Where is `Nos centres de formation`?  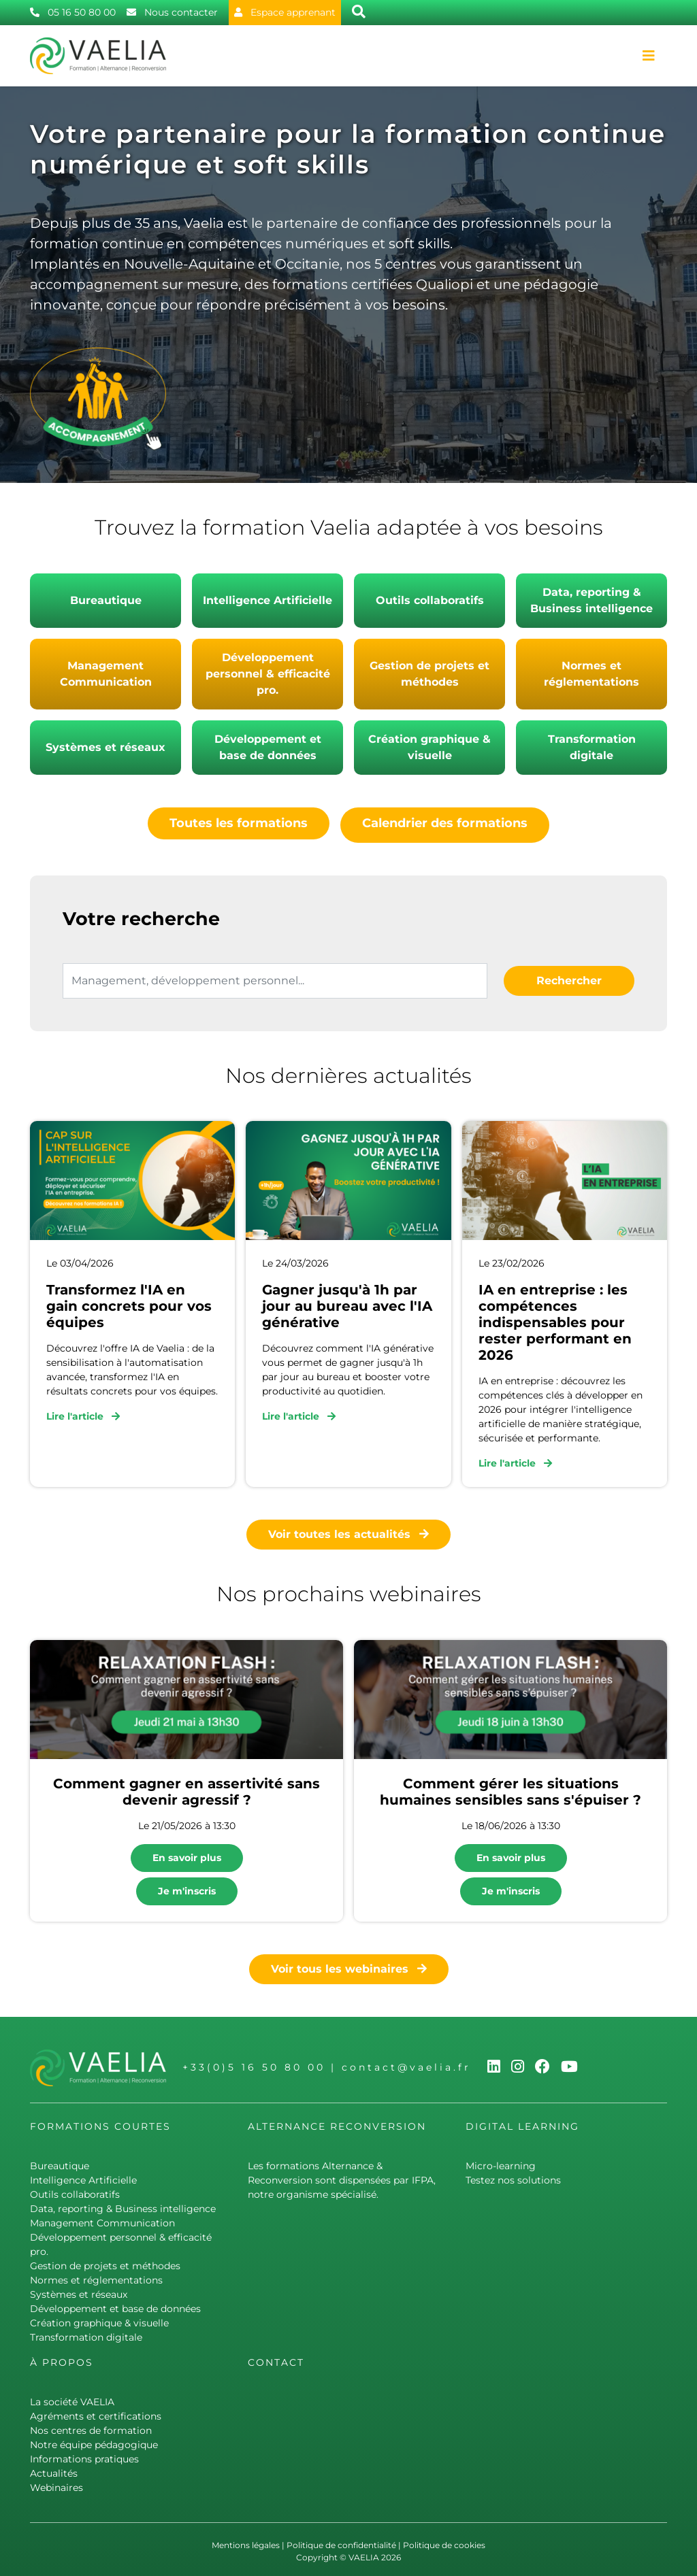
Nos centres de formation is located at coordinates (91, 2426).